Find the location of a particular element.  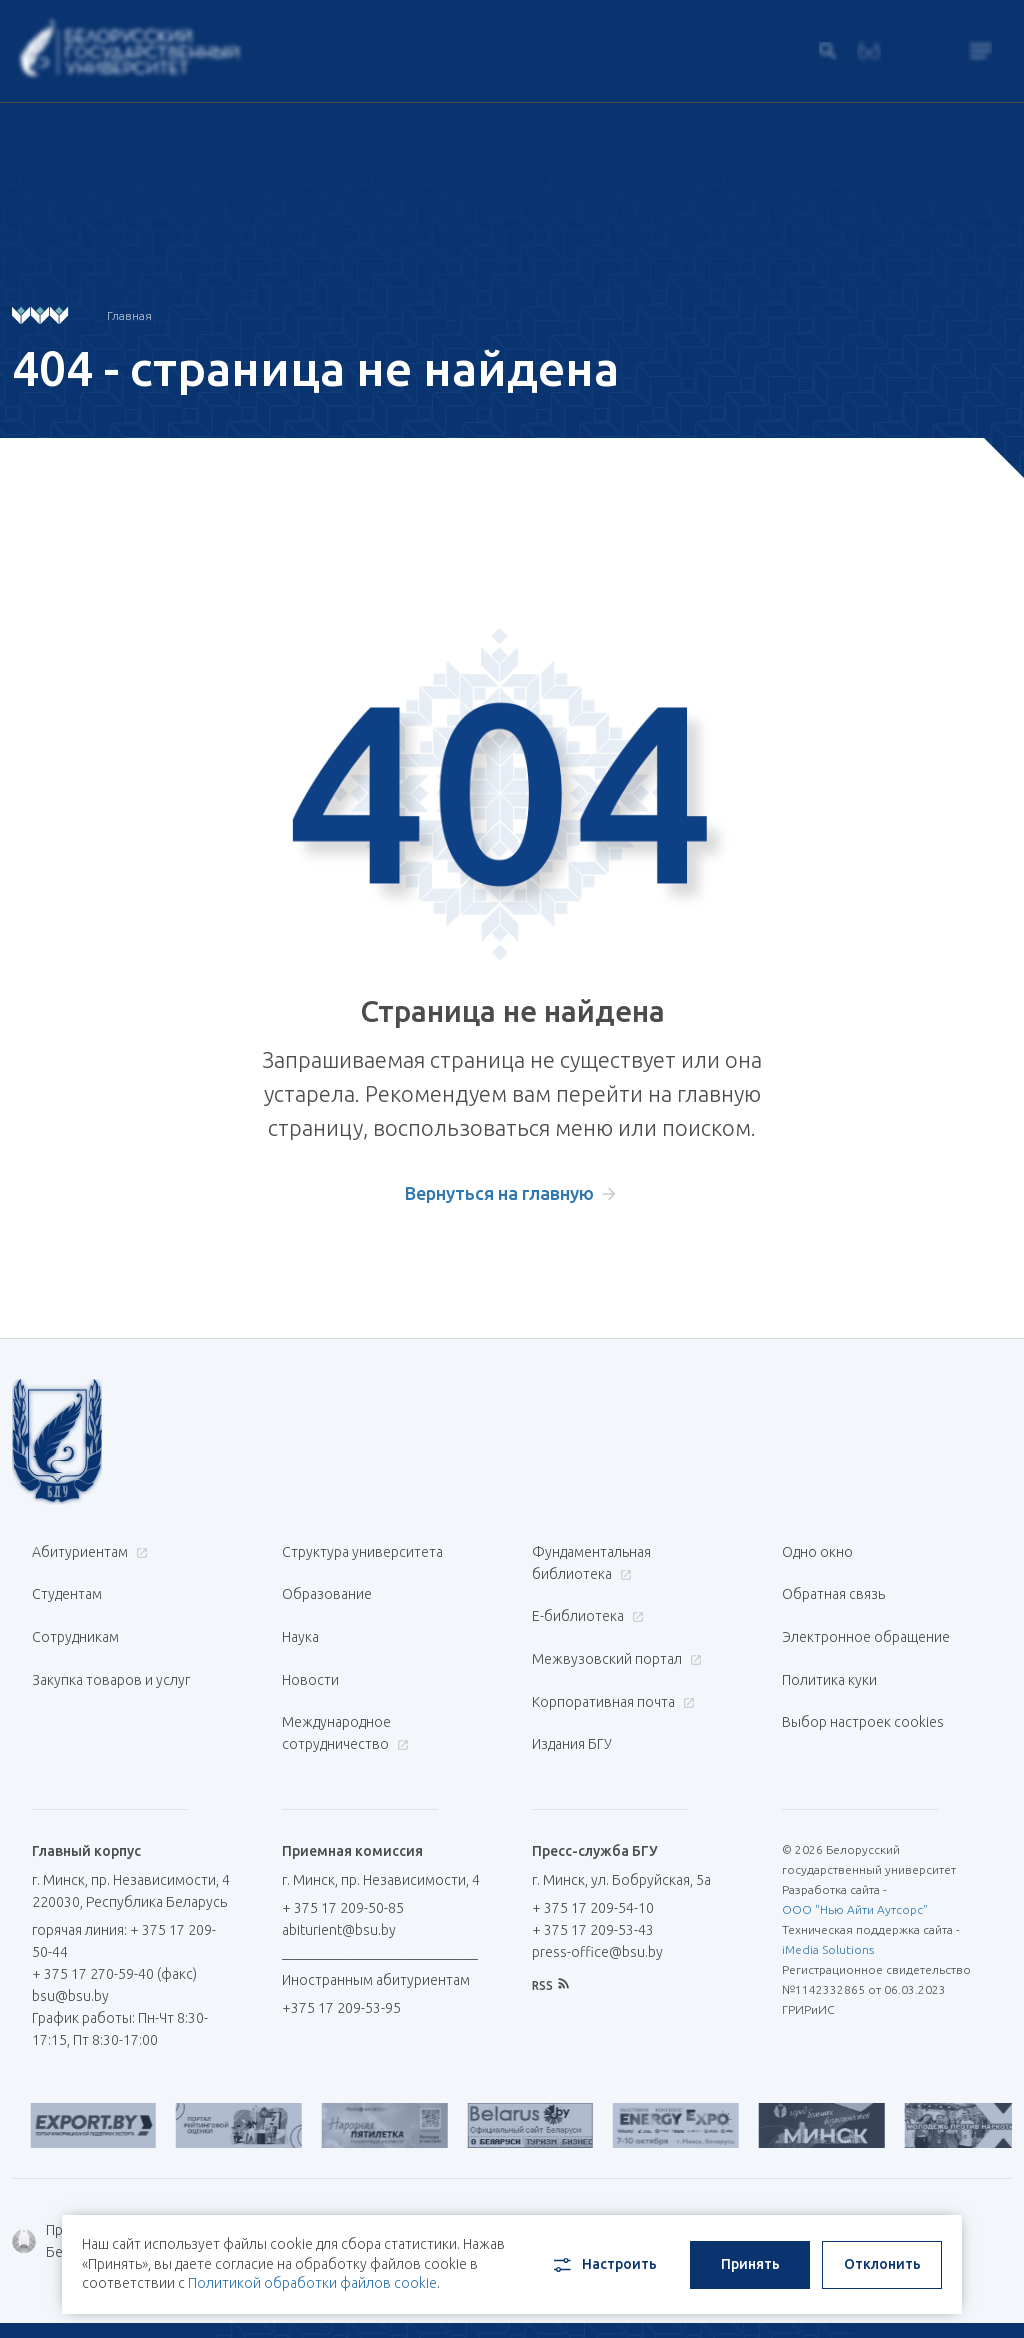

Сотрудникам is located at coordinates (75, 1616).